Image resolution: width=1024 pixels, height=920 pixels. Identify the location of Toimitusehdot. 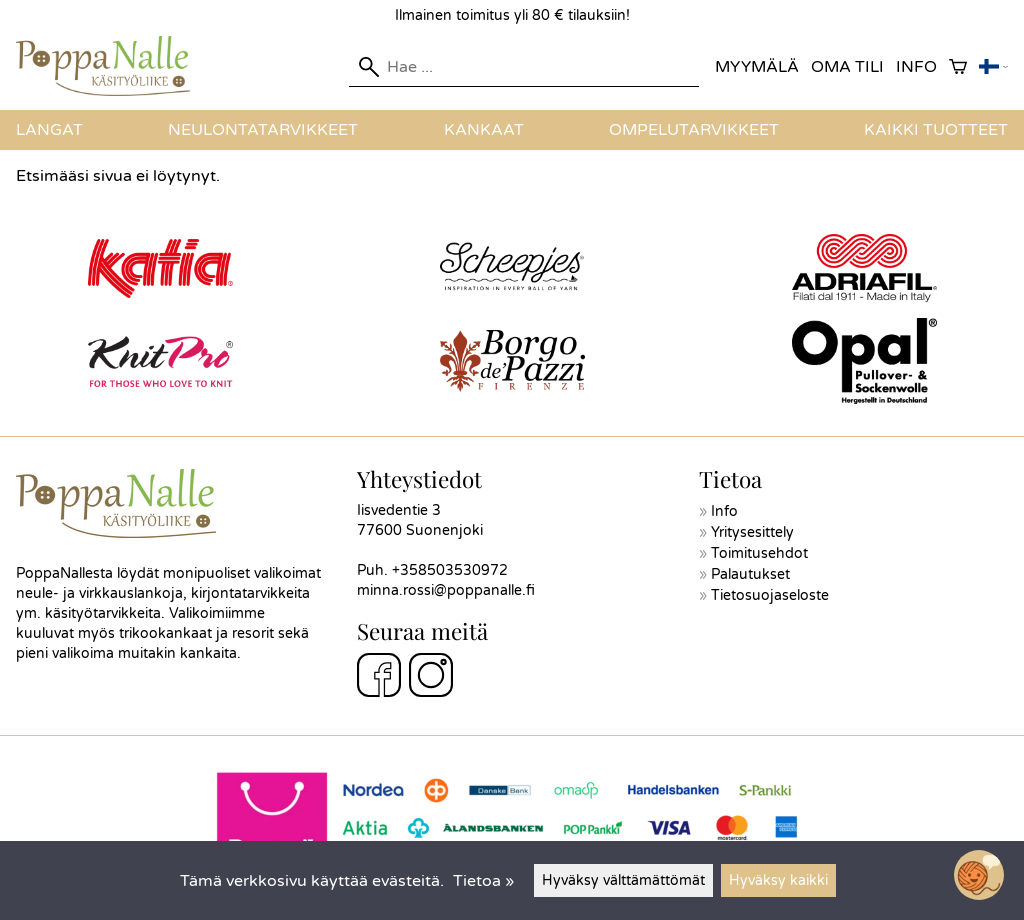
(759, 553).